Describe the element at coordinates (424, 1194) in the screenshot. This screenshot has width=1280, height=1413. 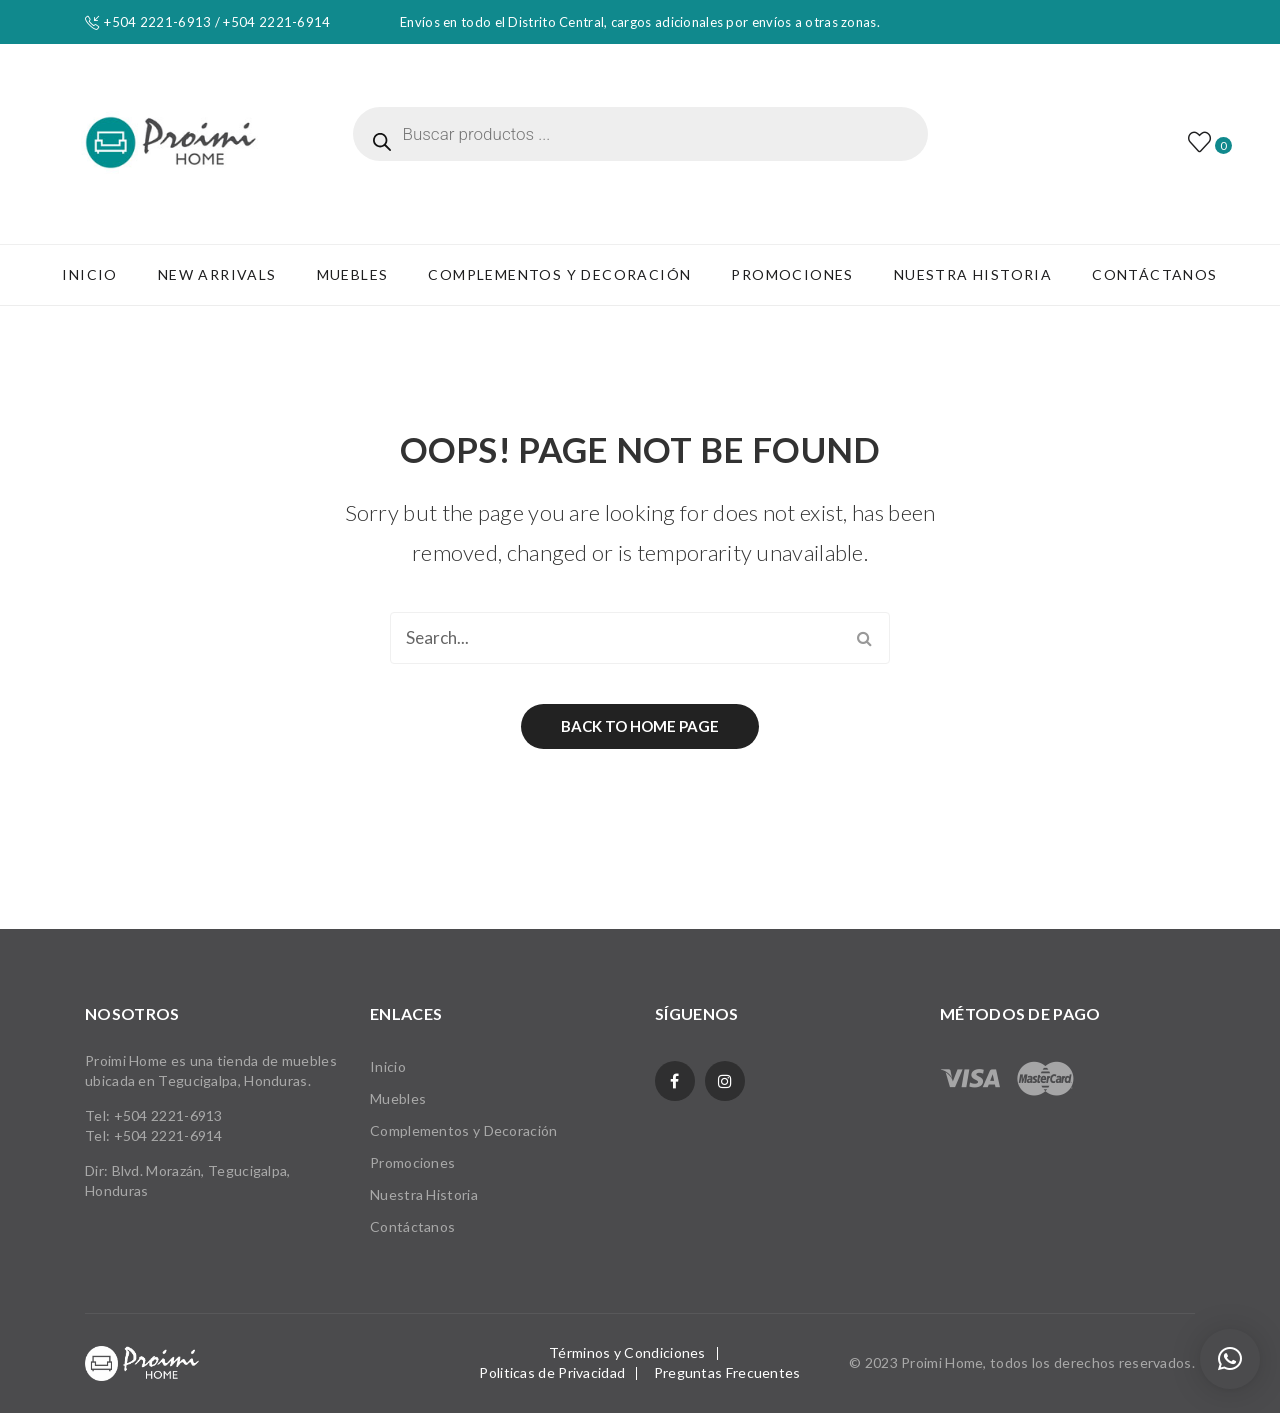
I see `Nuestra Historia` at that location.